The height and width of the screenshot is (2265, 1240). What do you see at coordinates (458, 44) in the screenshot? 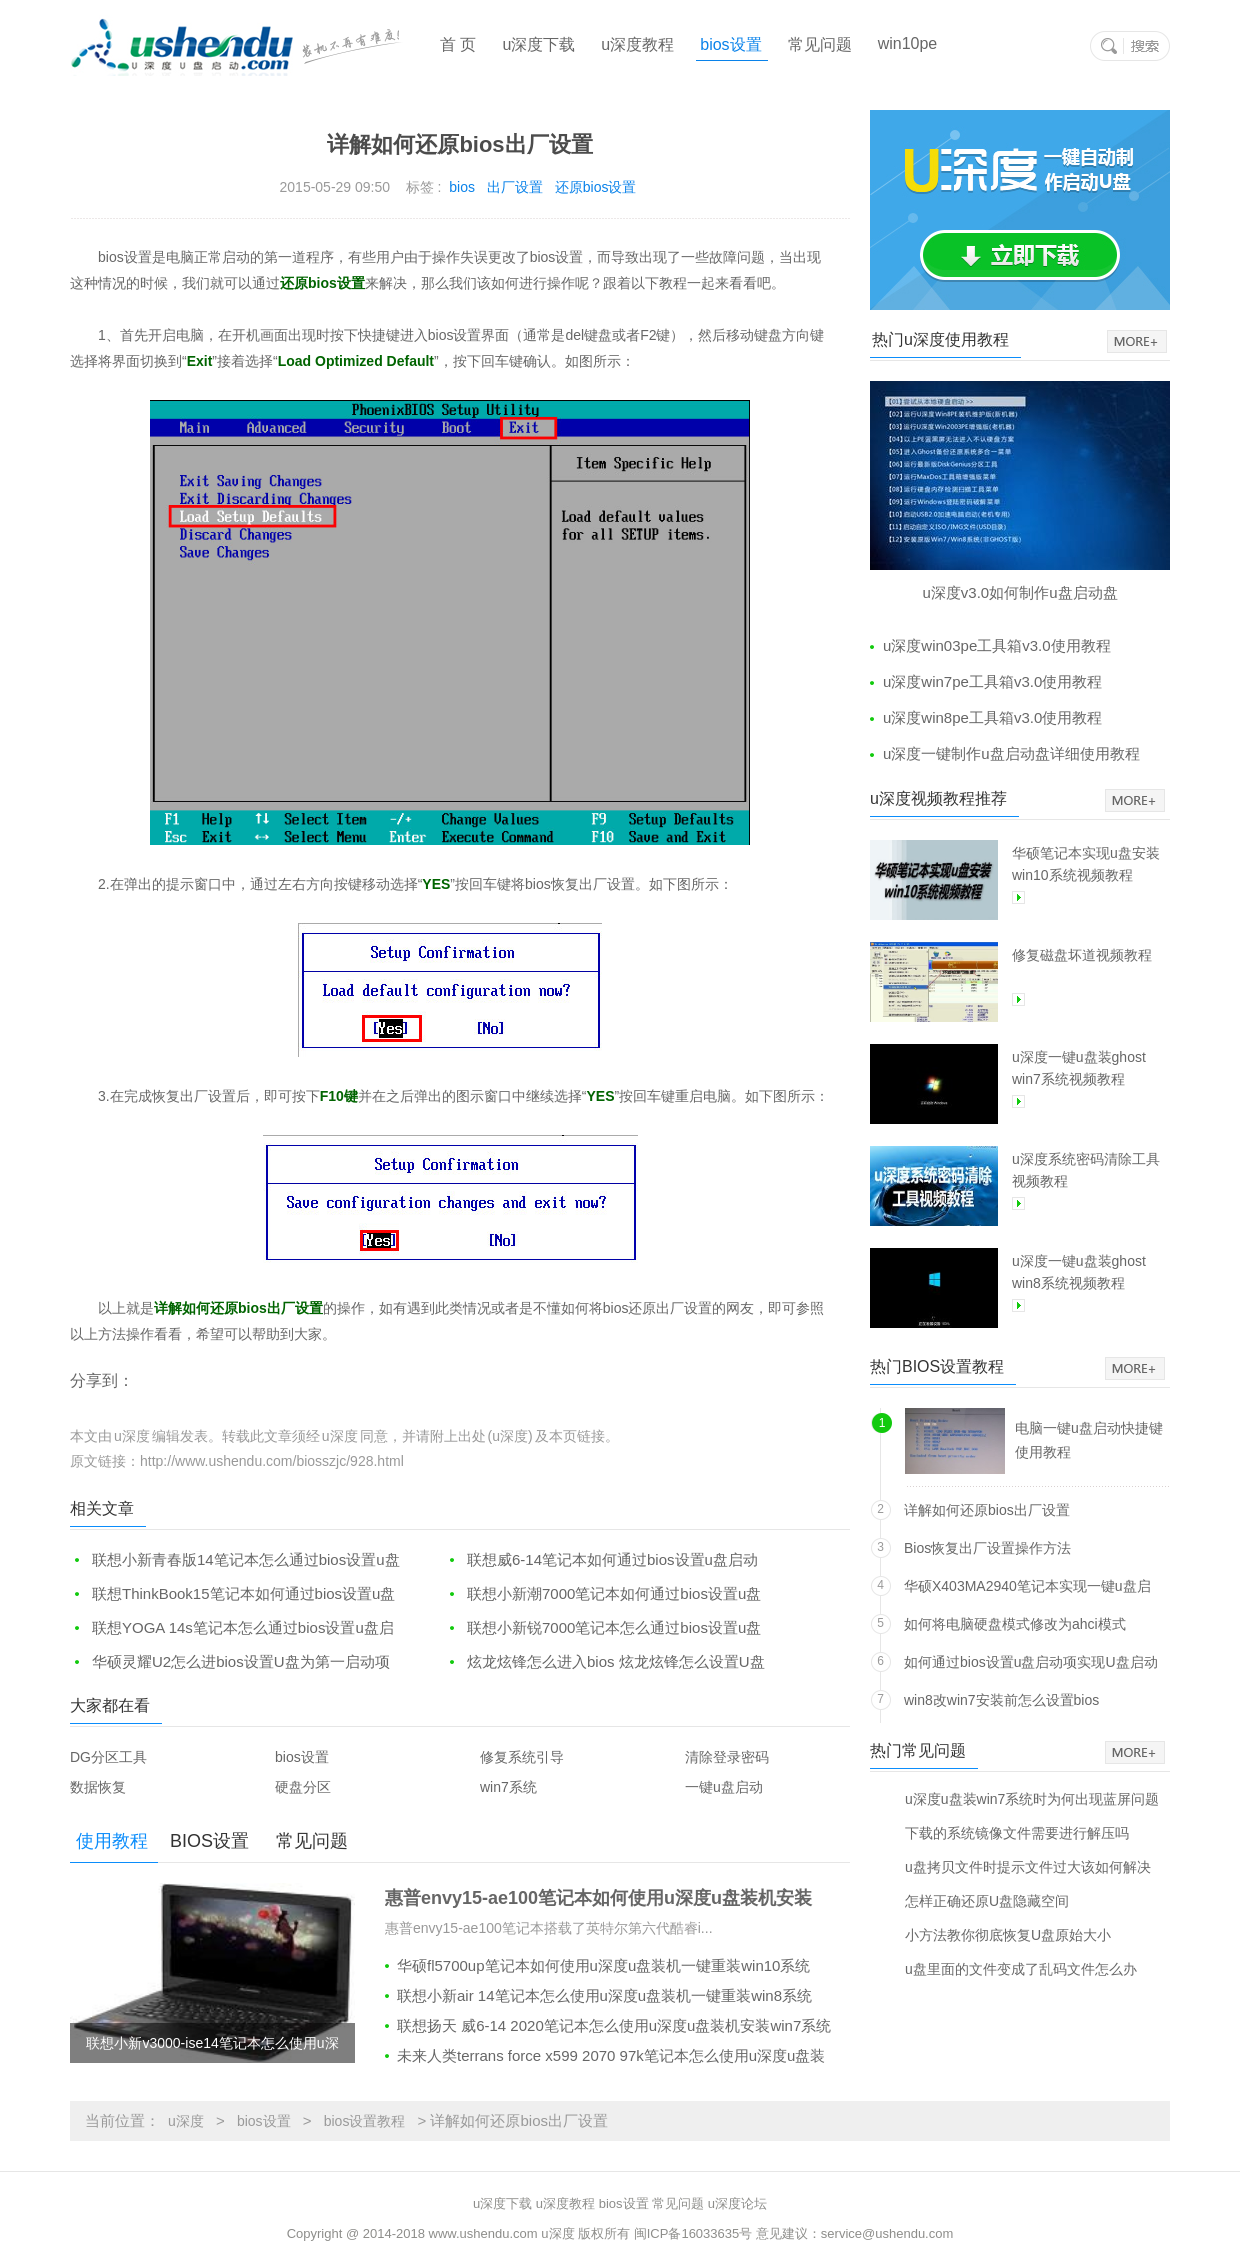
I see `首 页` at bounding box center [458, 44].